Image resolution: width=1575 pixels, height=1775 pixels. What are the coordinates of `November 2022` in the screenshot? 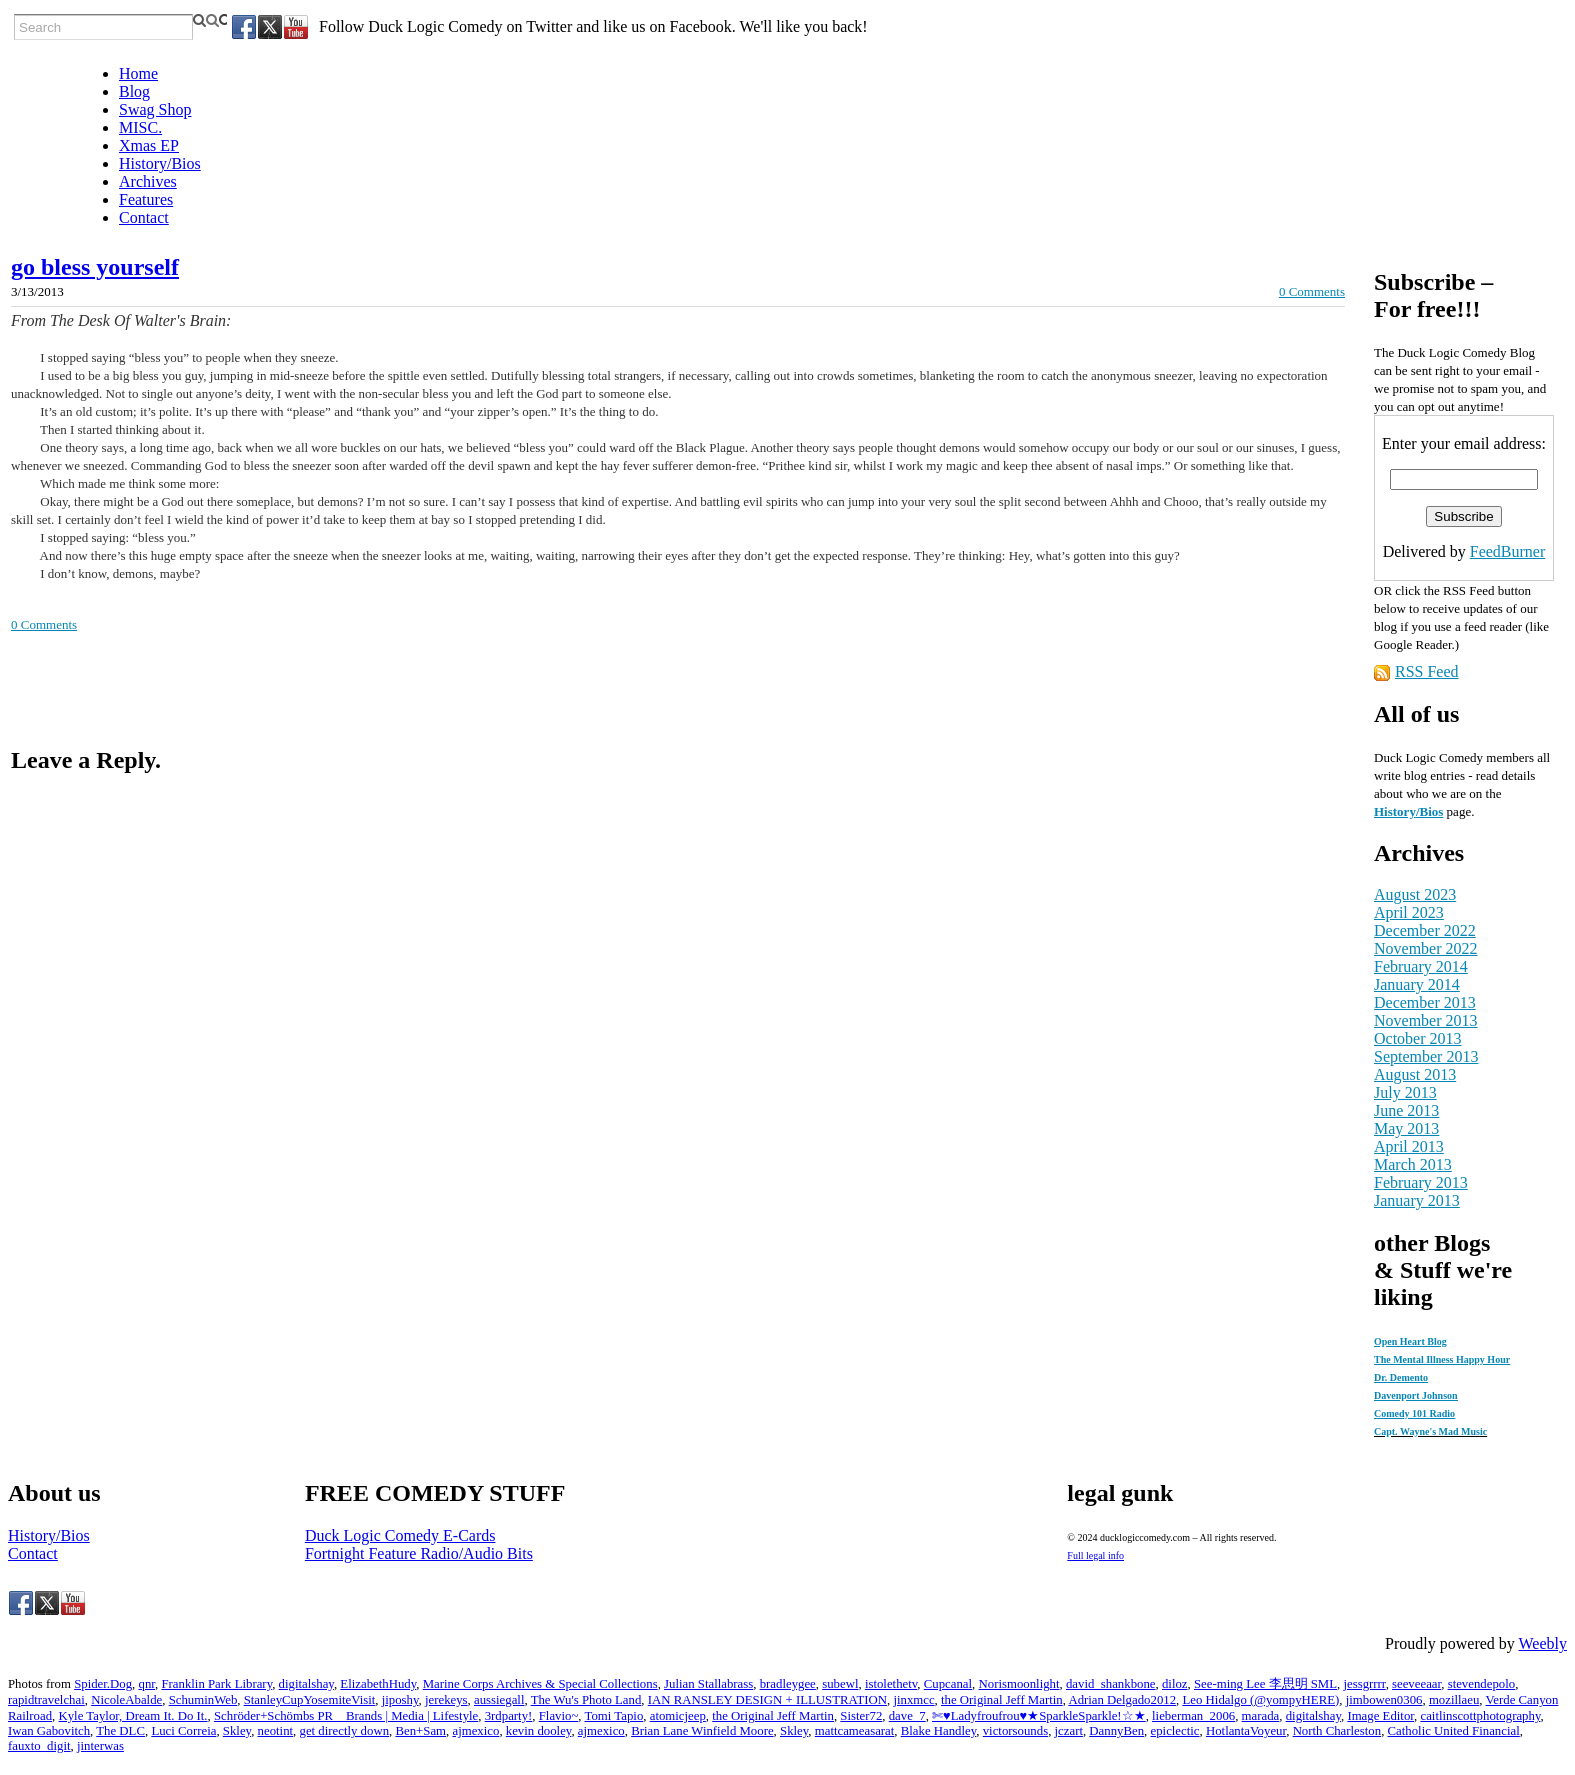 It's located at (1426, 948).